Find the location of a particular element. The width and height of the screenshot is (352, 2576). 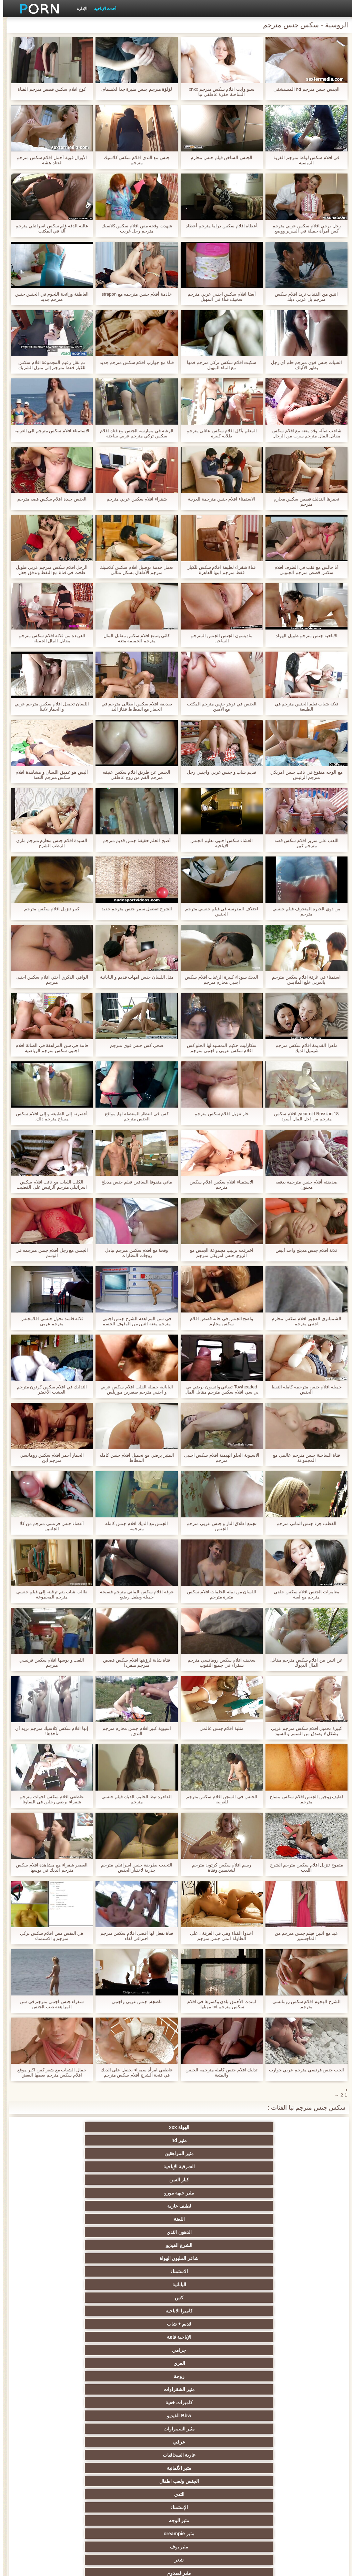

اللعب على سرير افلام سكس قصه مترجم كبير is located at coordinates (303, 843).